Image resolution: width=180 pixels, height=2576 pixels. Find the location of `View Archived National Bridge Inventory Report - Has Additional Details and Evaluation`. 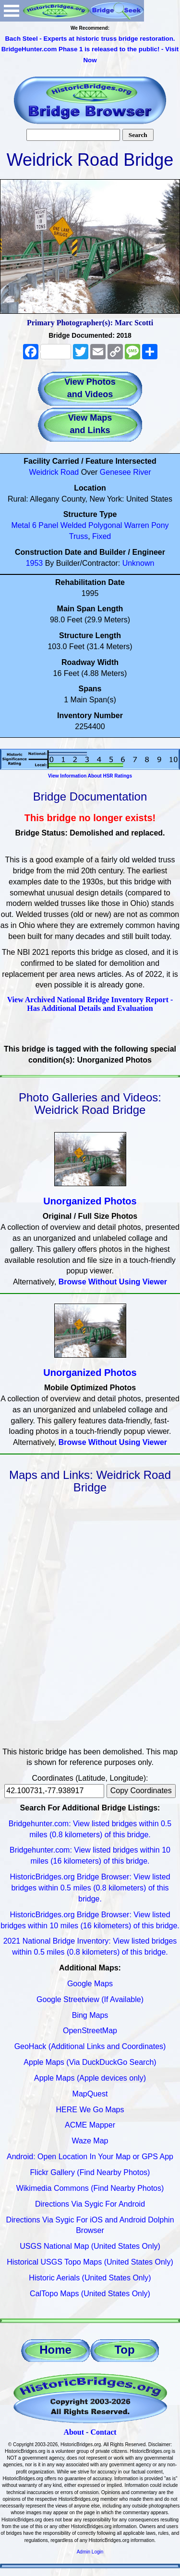

View Archived National Bridge Inventory Report - Has Additional Details and Evaluation is located at coordinates (90, 1004).